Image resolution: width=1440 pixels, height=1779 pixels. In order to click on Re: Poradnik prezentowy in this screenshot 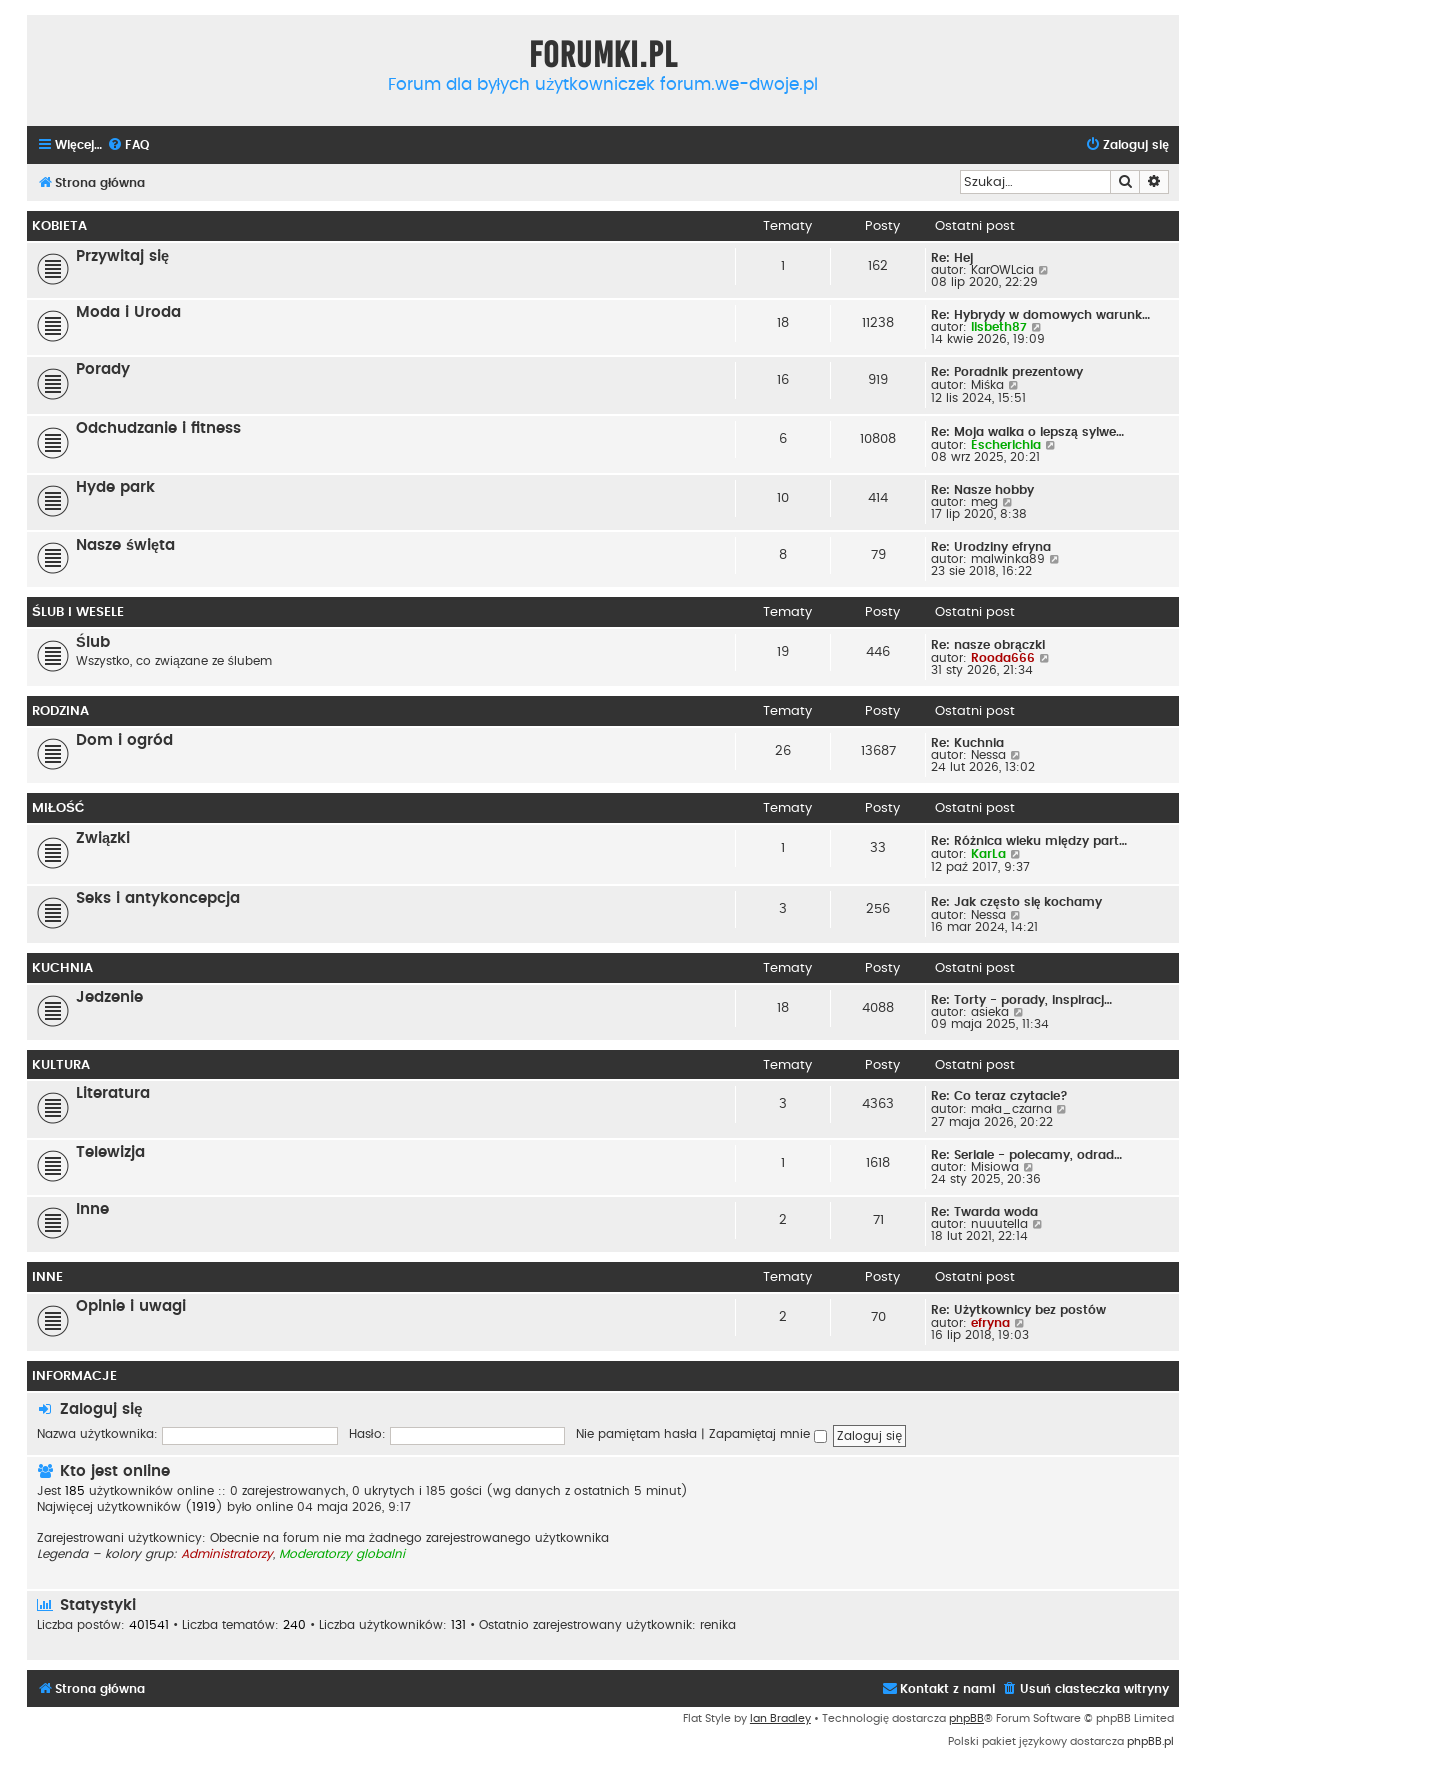, I will do `click(1007, 372)`.